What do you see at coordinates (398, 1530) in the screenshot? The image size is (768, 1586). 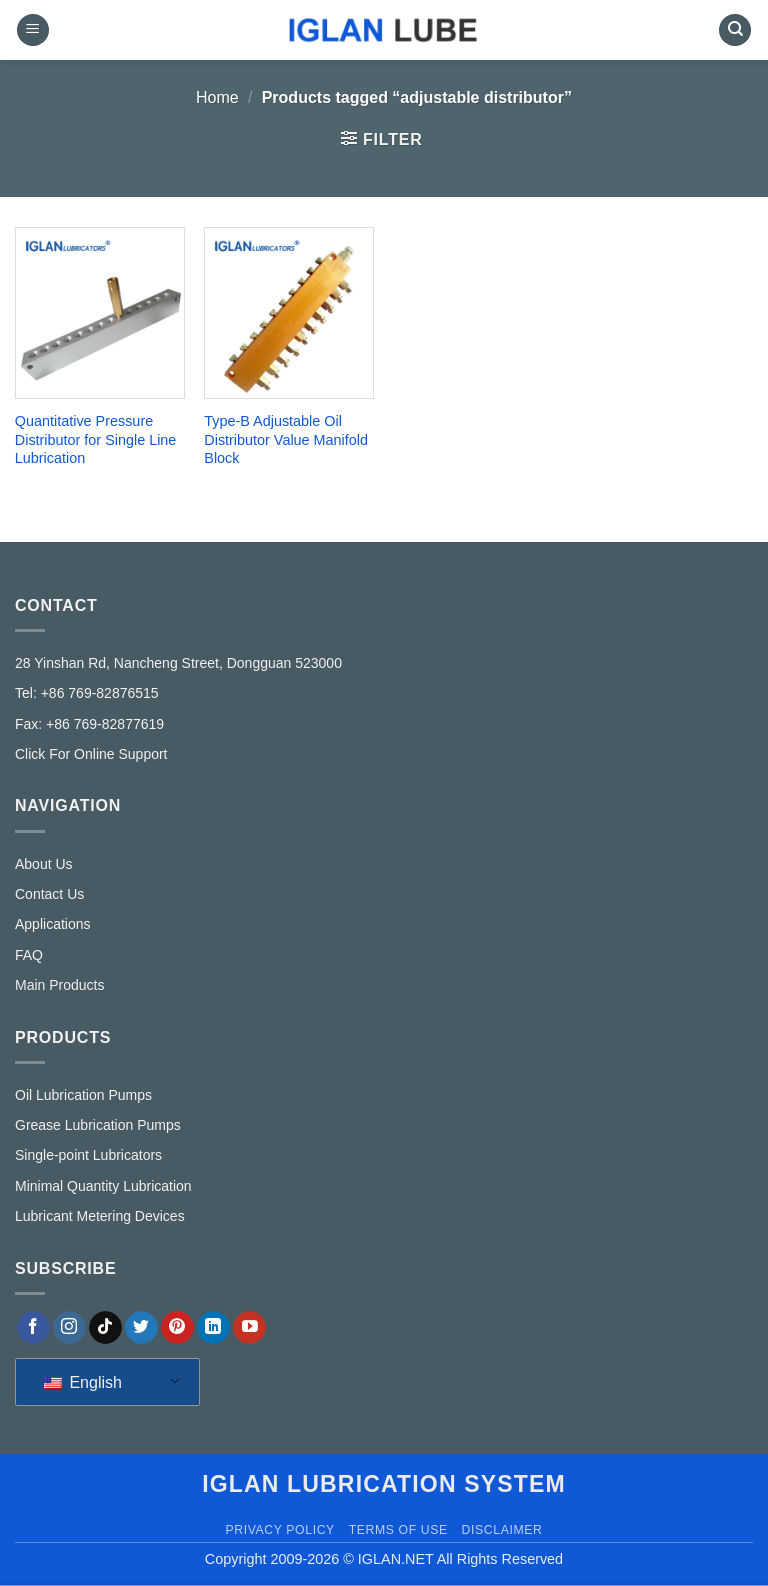 I see `Terms of Use` at bounding box center [398, 1530].